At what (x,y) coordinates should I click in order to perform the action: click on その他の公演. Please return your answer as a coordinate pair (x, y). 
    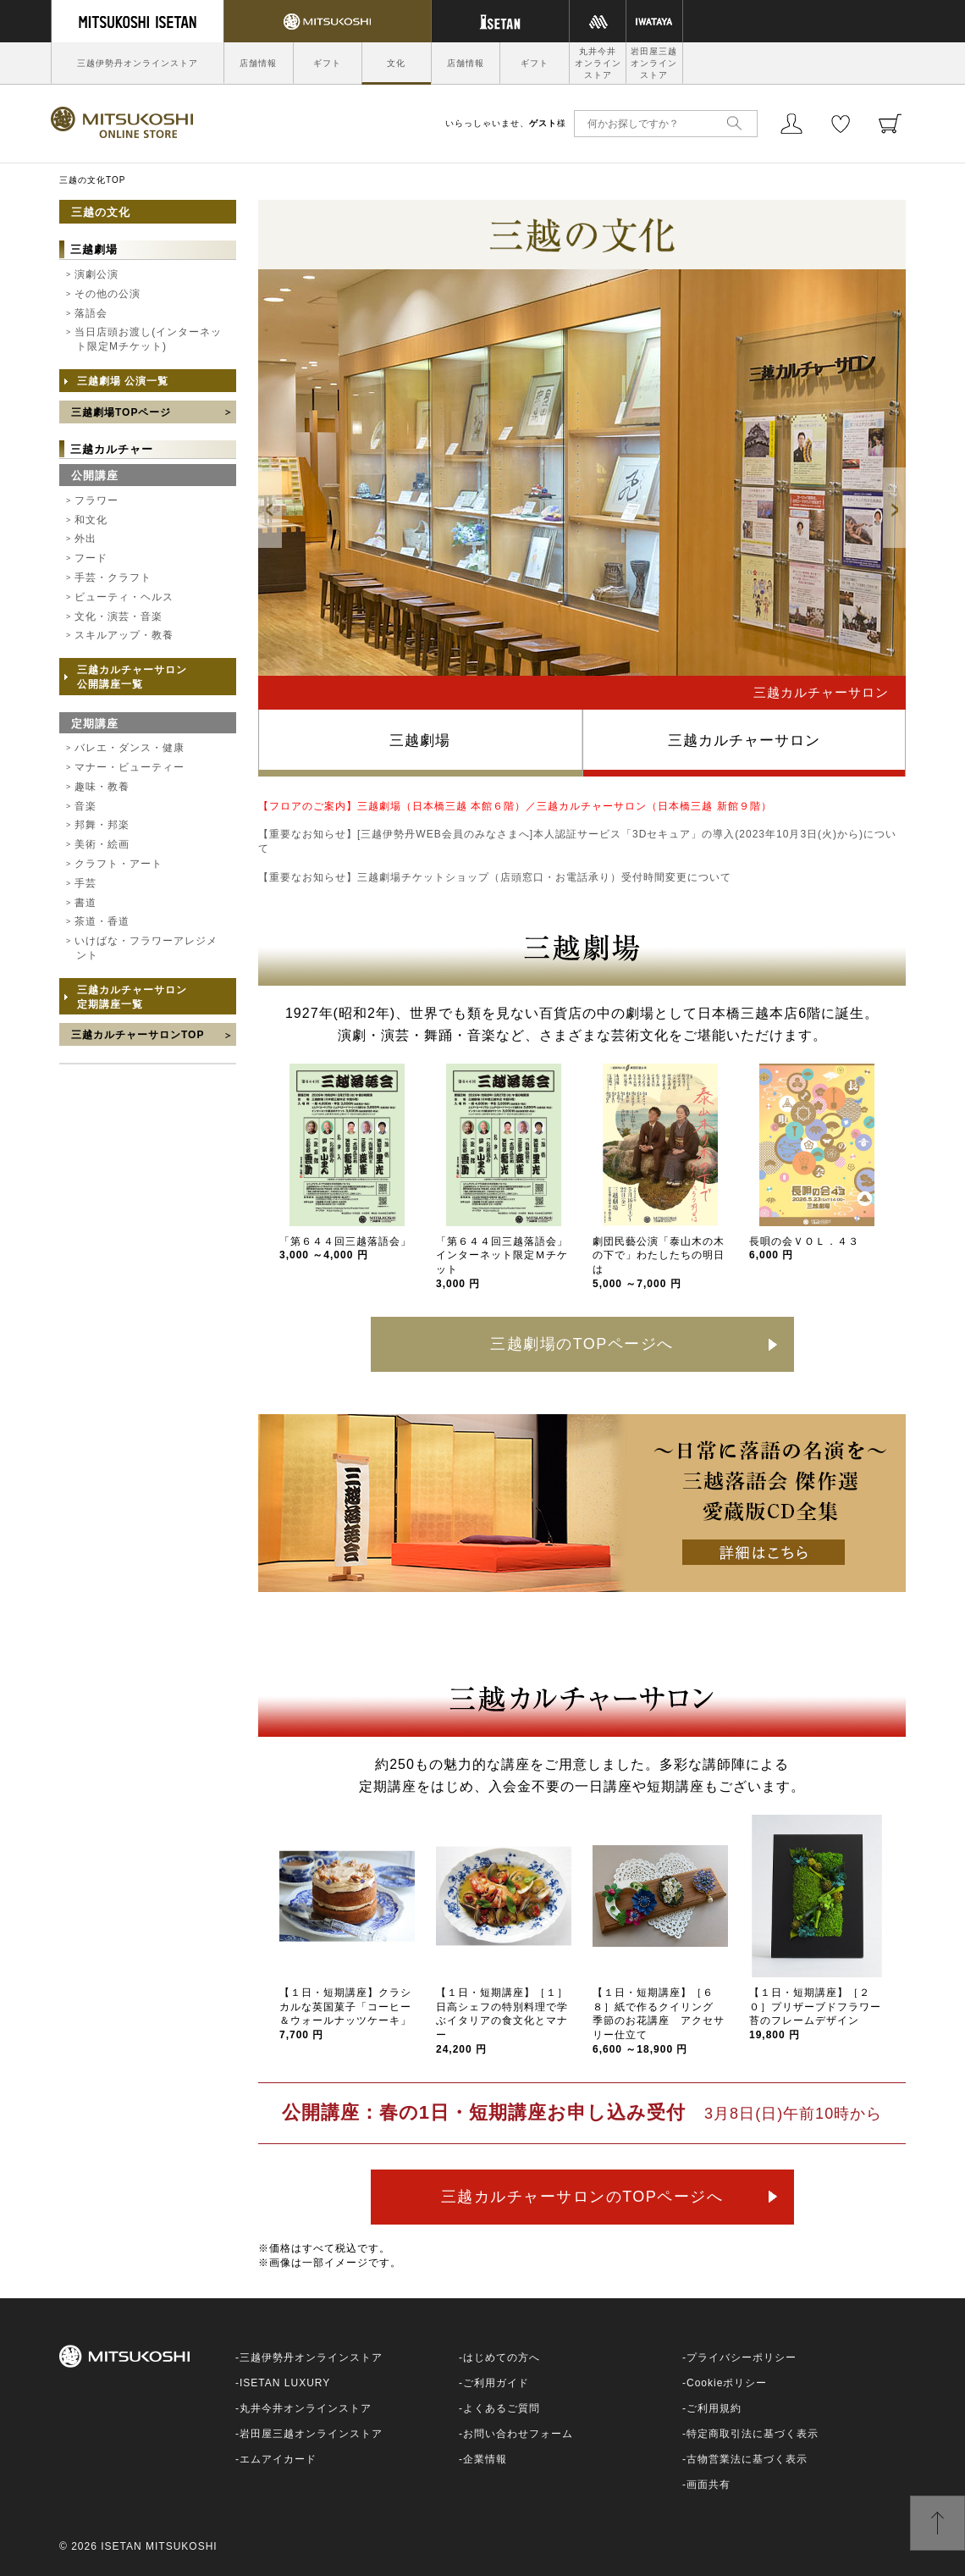
    Looking at the image, I should click on (107, 294).